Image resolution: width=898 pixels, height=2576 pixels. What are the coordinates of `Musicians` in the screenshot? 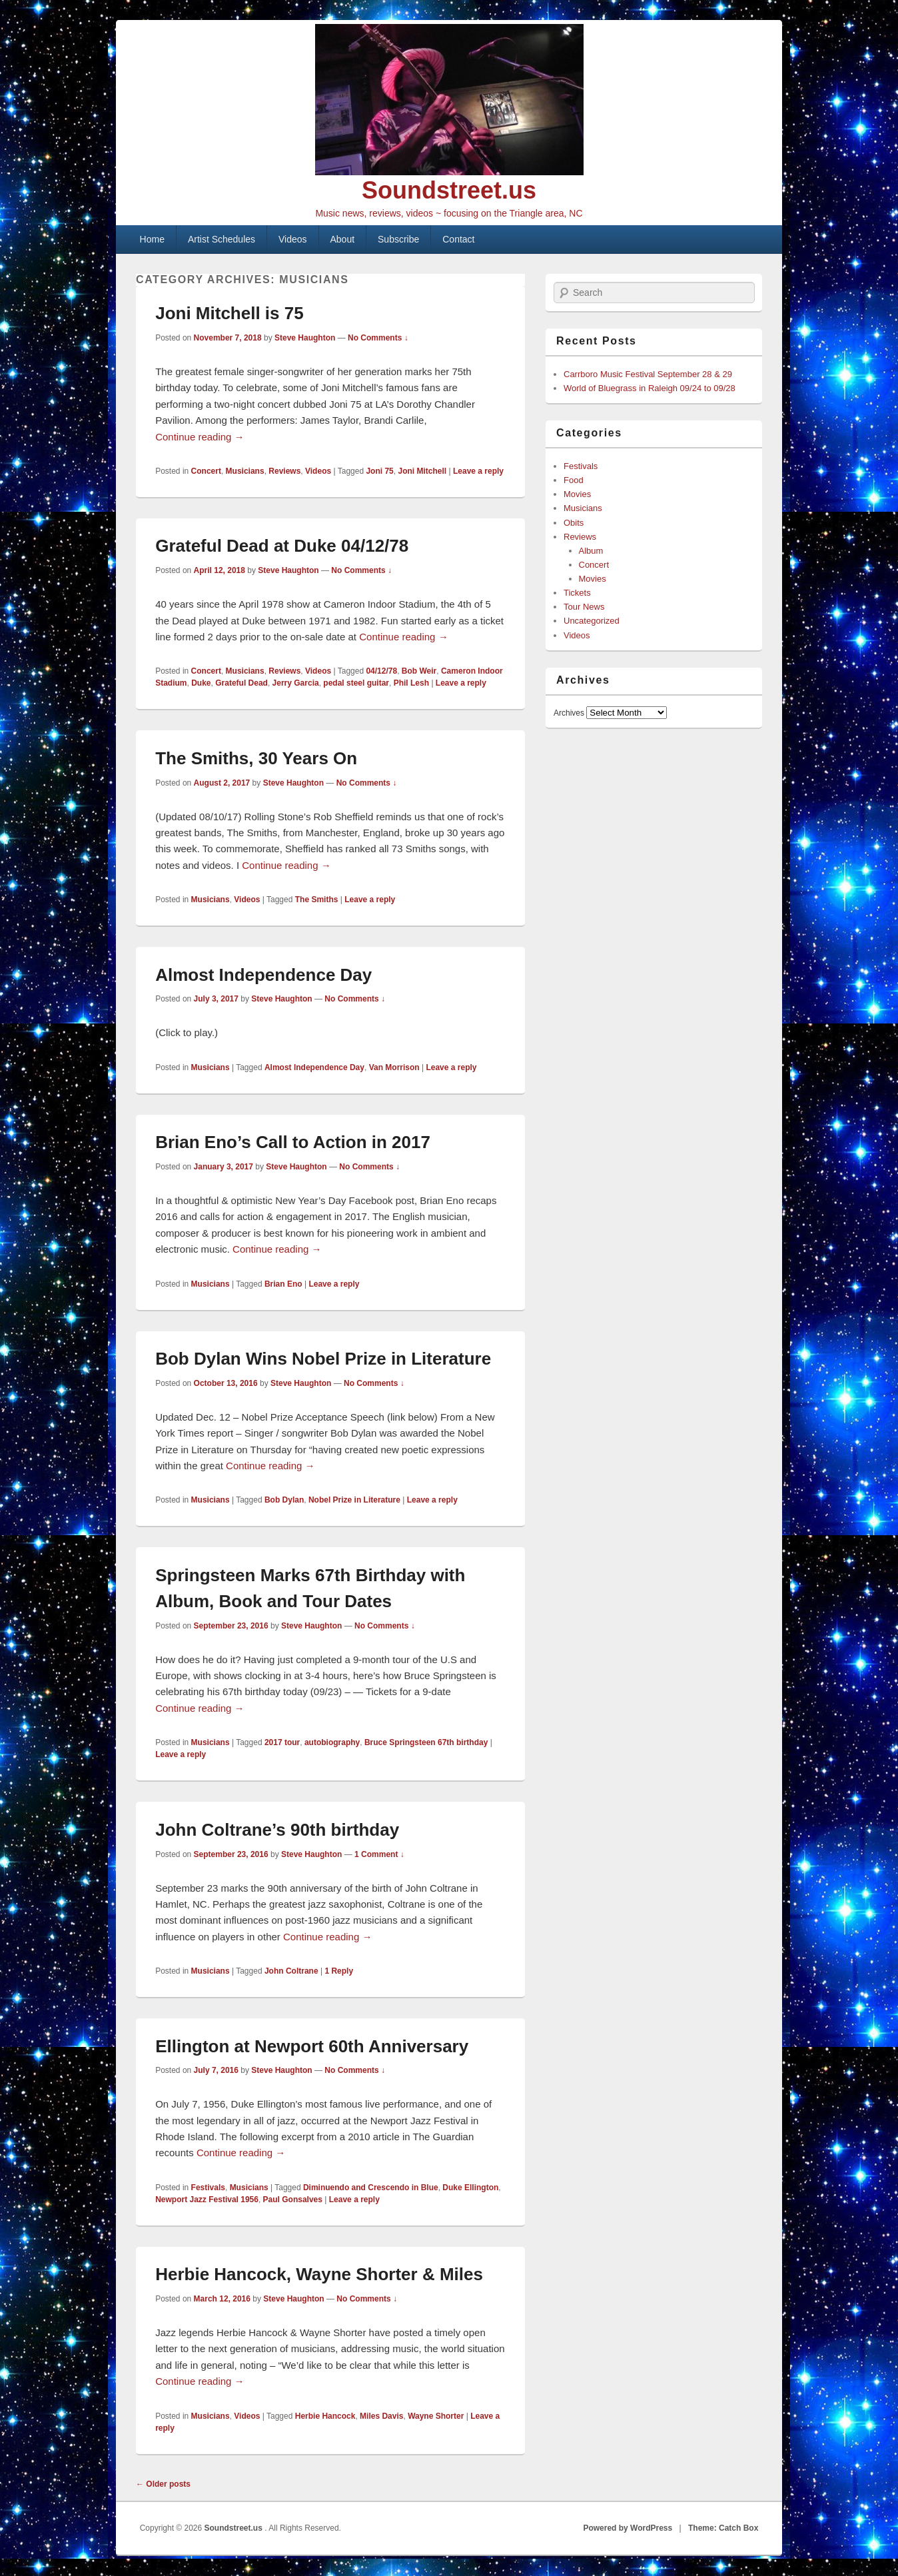 It's located at (245, 471).